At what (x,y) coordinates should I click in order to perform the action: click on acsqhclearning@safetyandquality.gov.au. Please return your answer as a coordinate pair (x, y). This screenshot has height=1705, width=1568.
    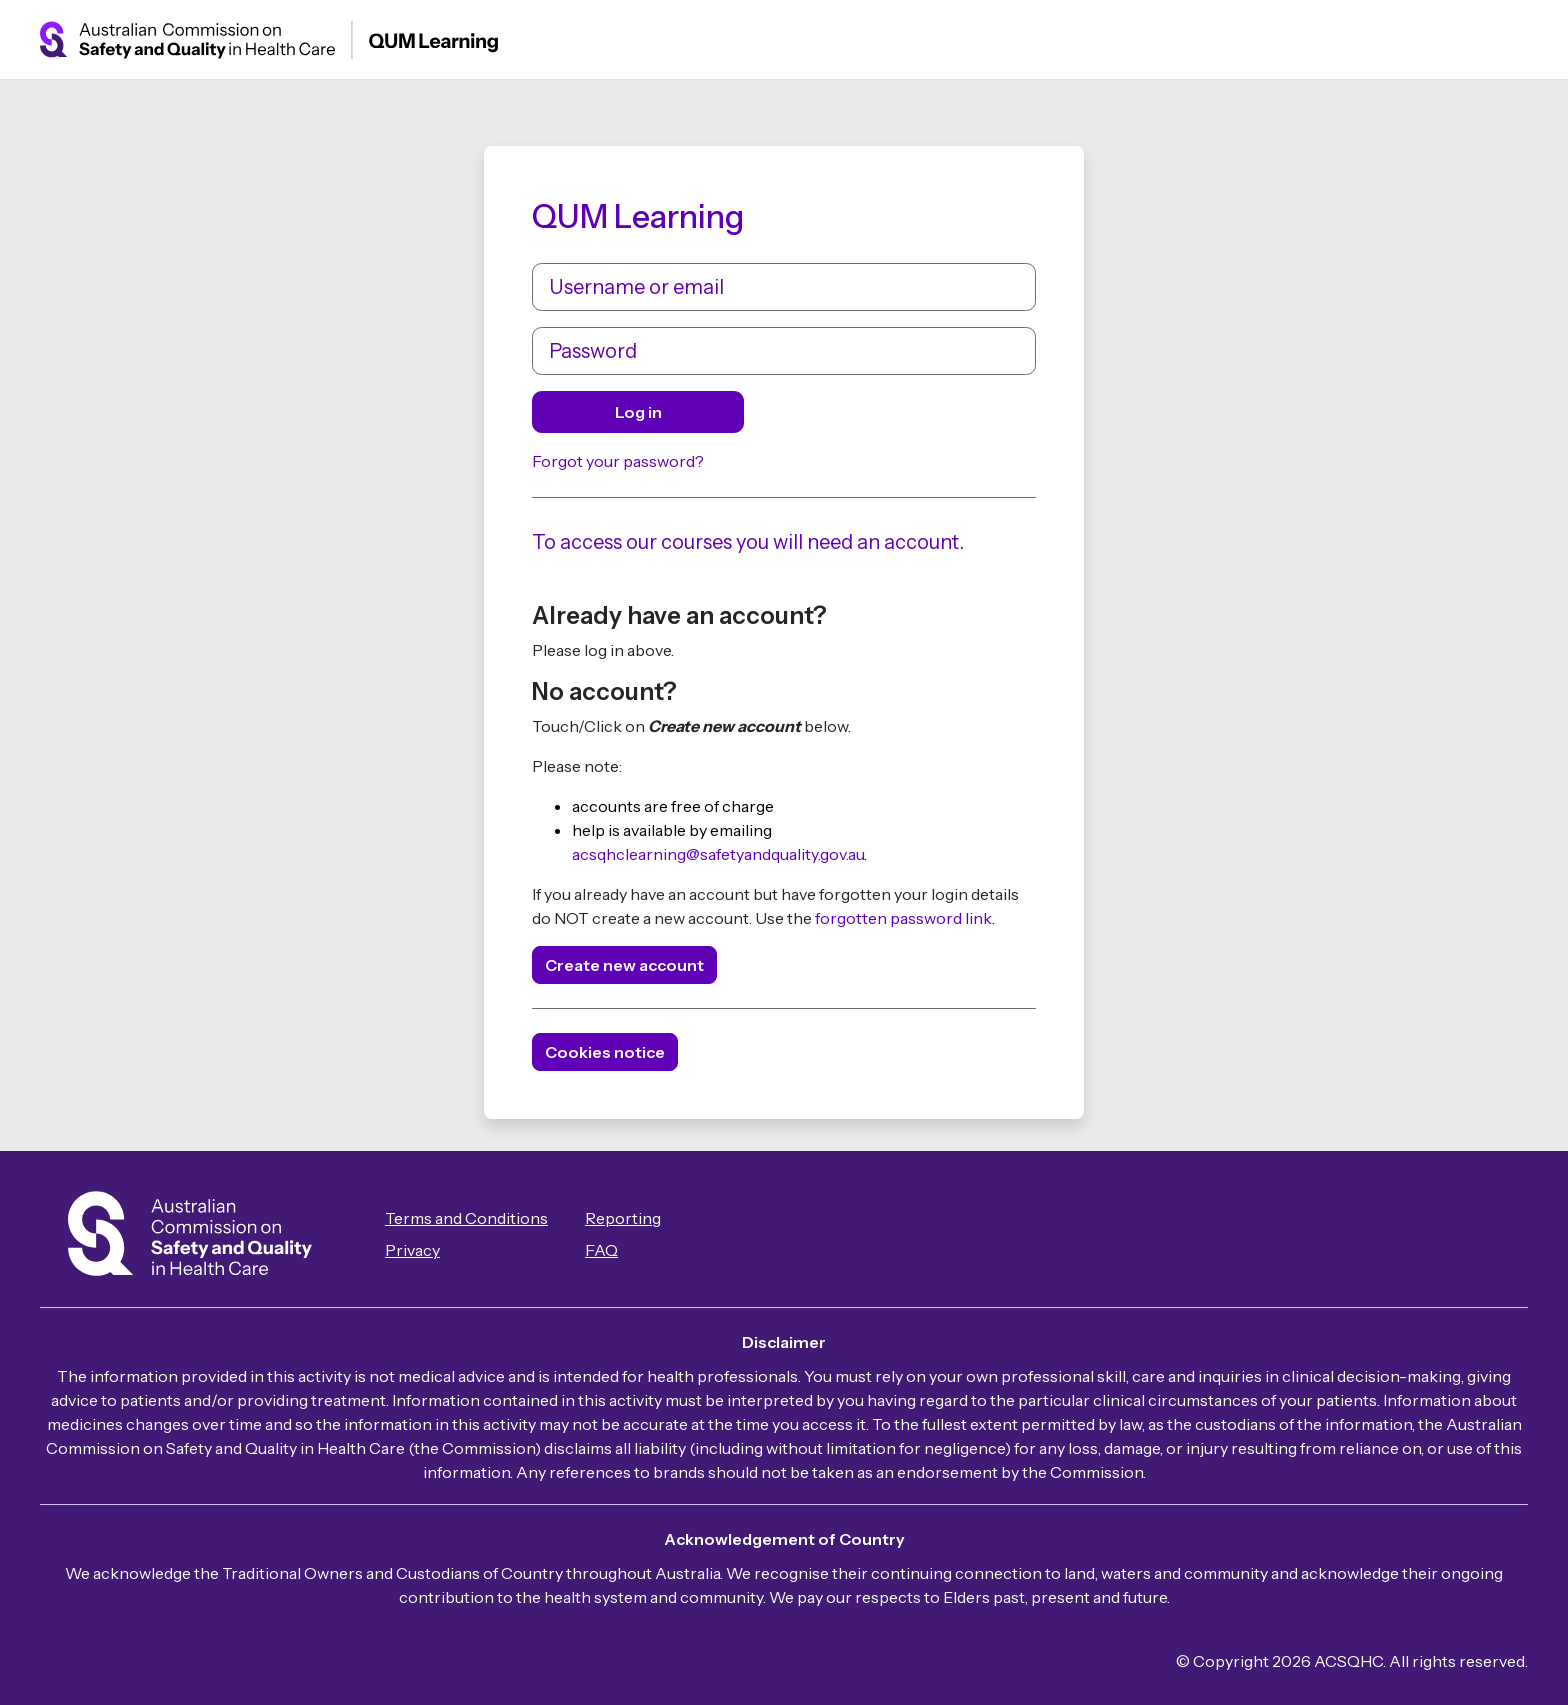
    Looking at the image, I should click on (718, 854).